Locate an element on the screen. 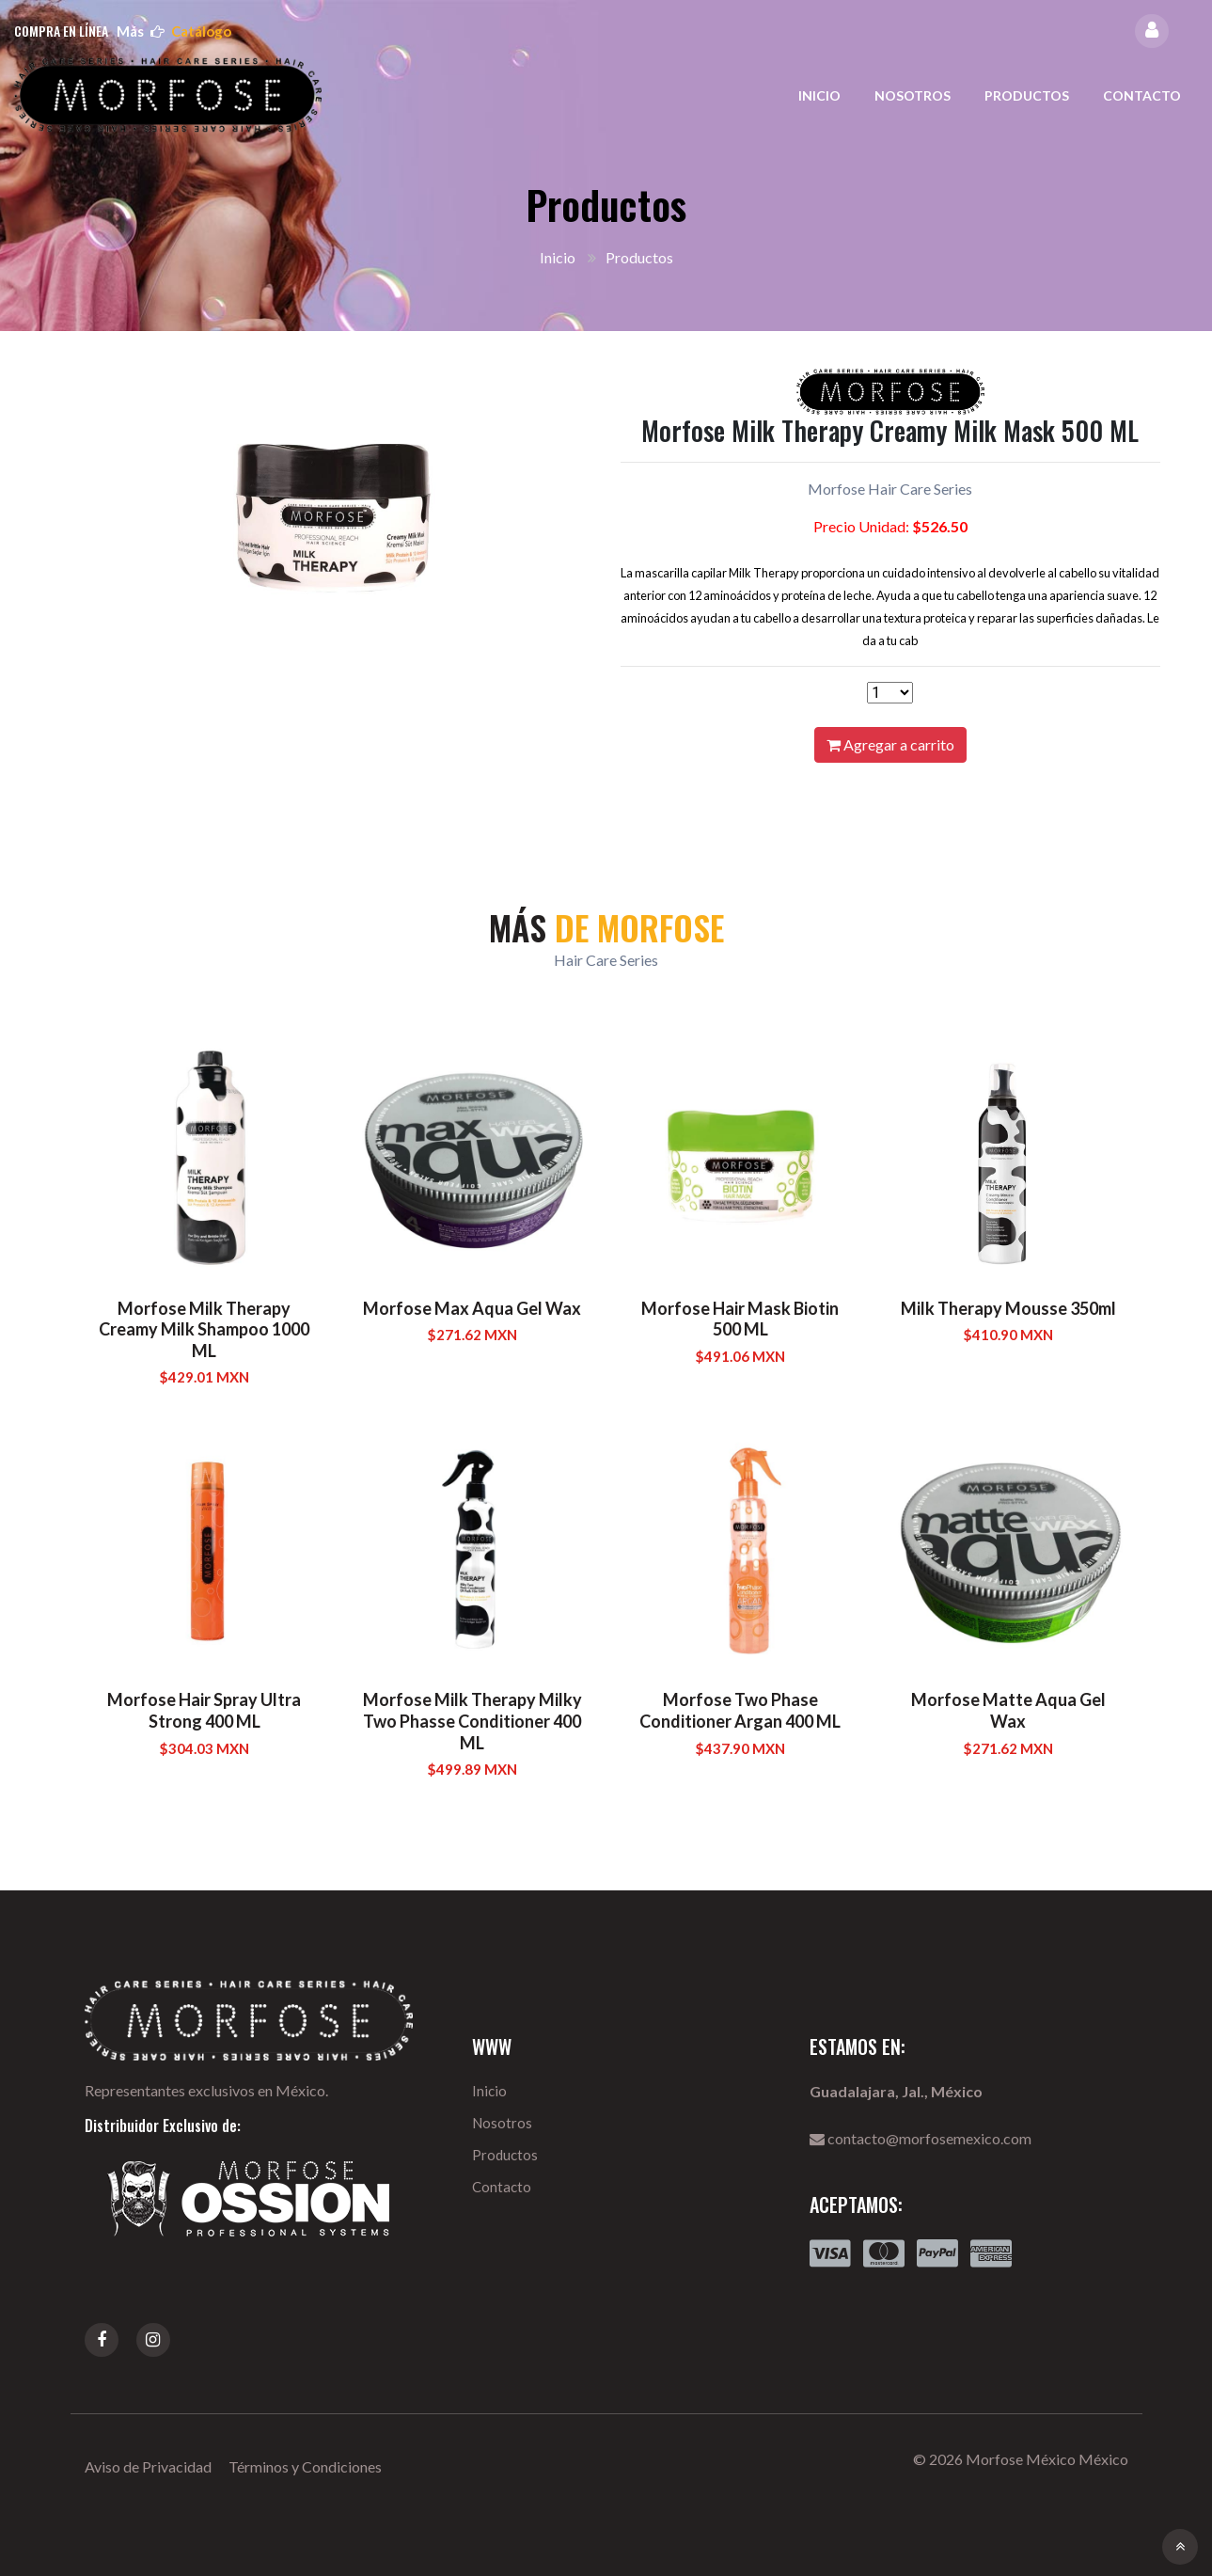  Morfose Max Aqua Gel Wax is located at coordinates (472, 1308).